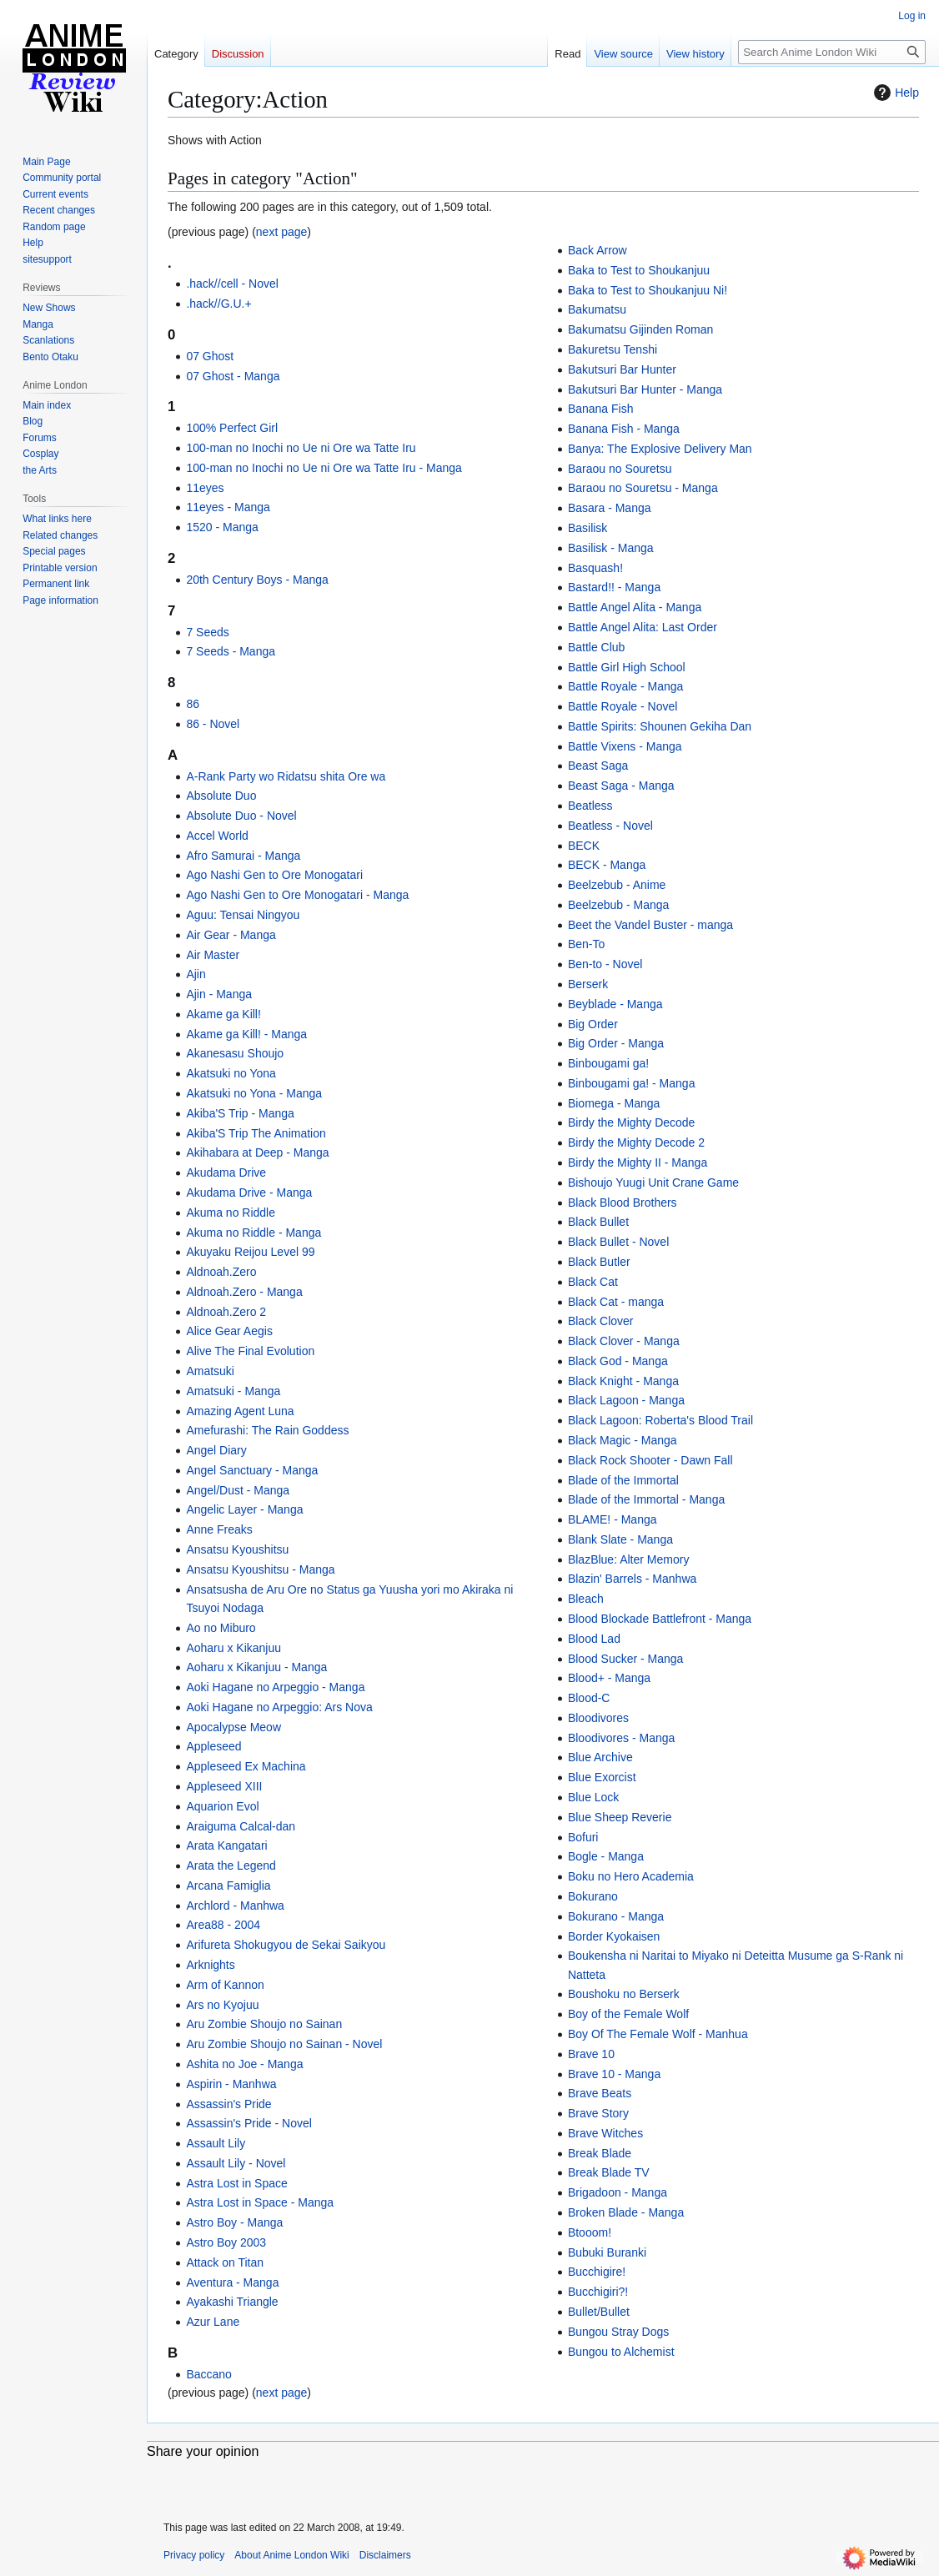  Describe the element at coordinates (385, 2555) in the screenshot. I see `Disclaimers` at that location.